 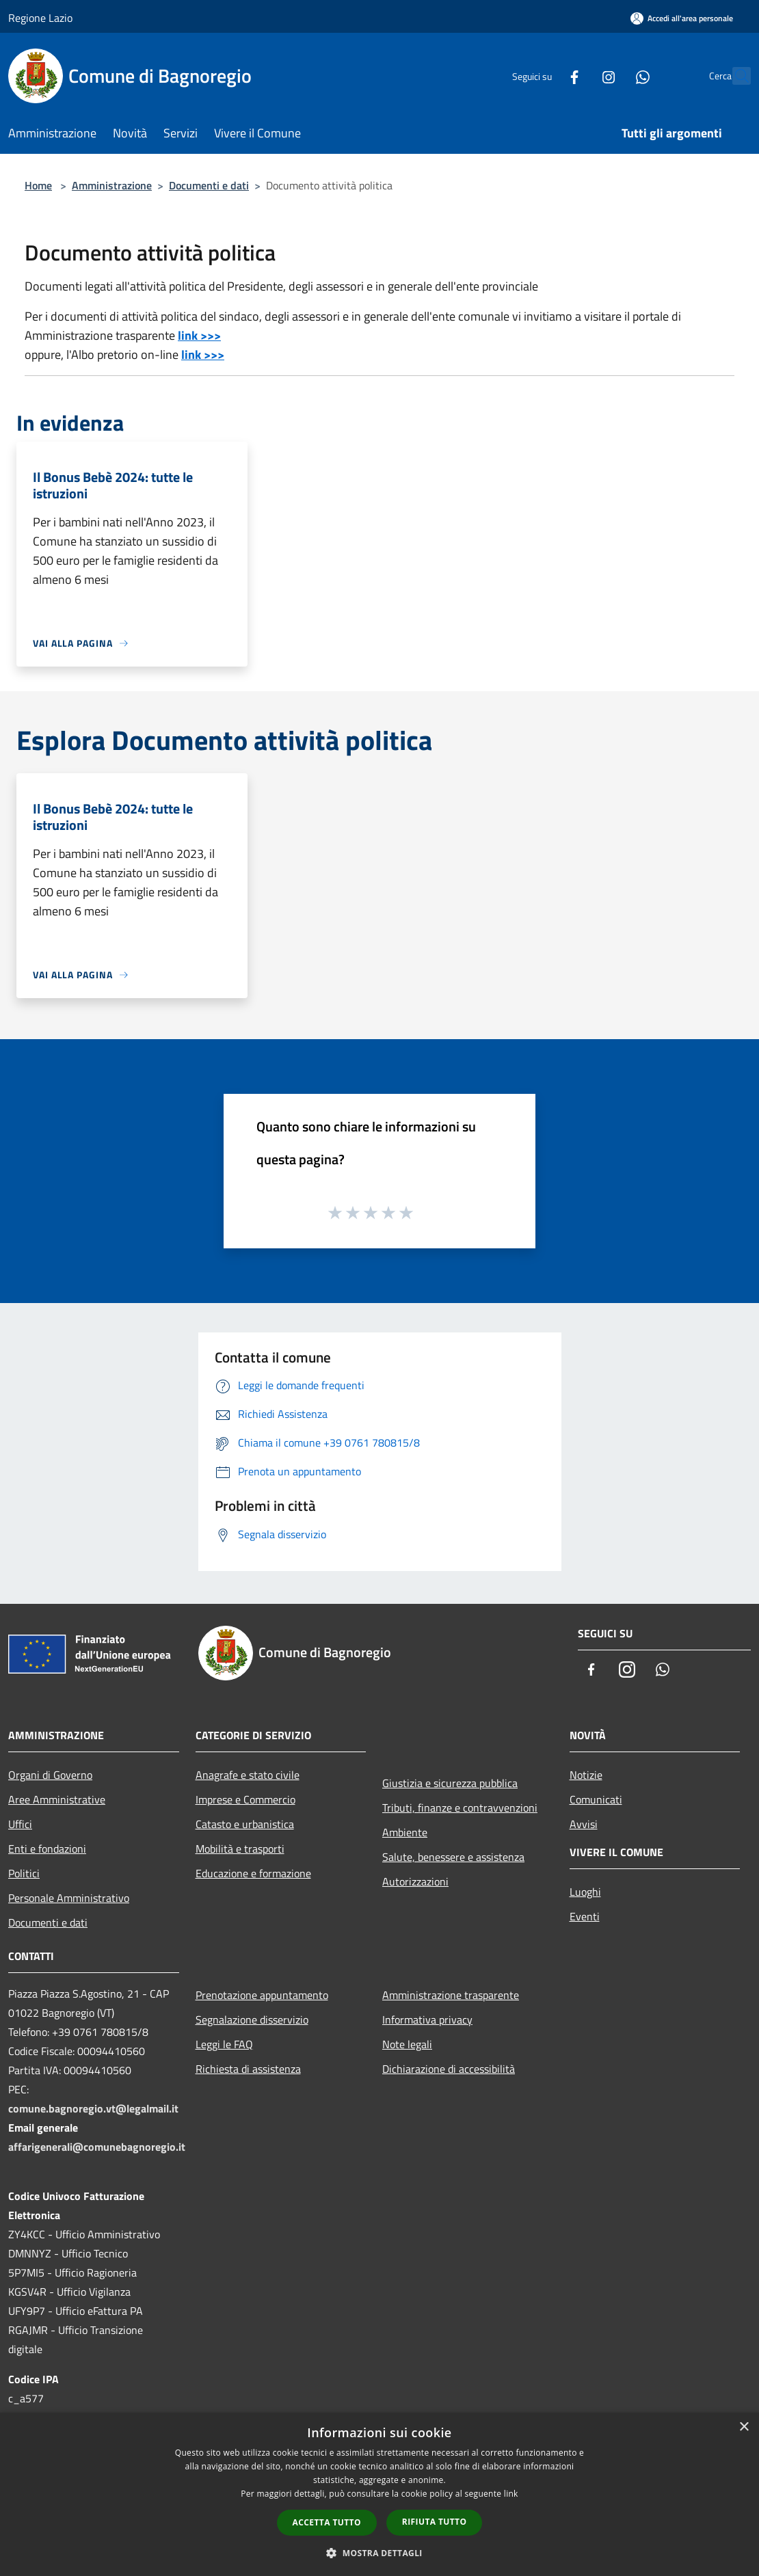 What do you see at coordinates (245, 1824) in the screenshot?
I see `Catasto e urbanistica` at bounding box center [245, 1824].